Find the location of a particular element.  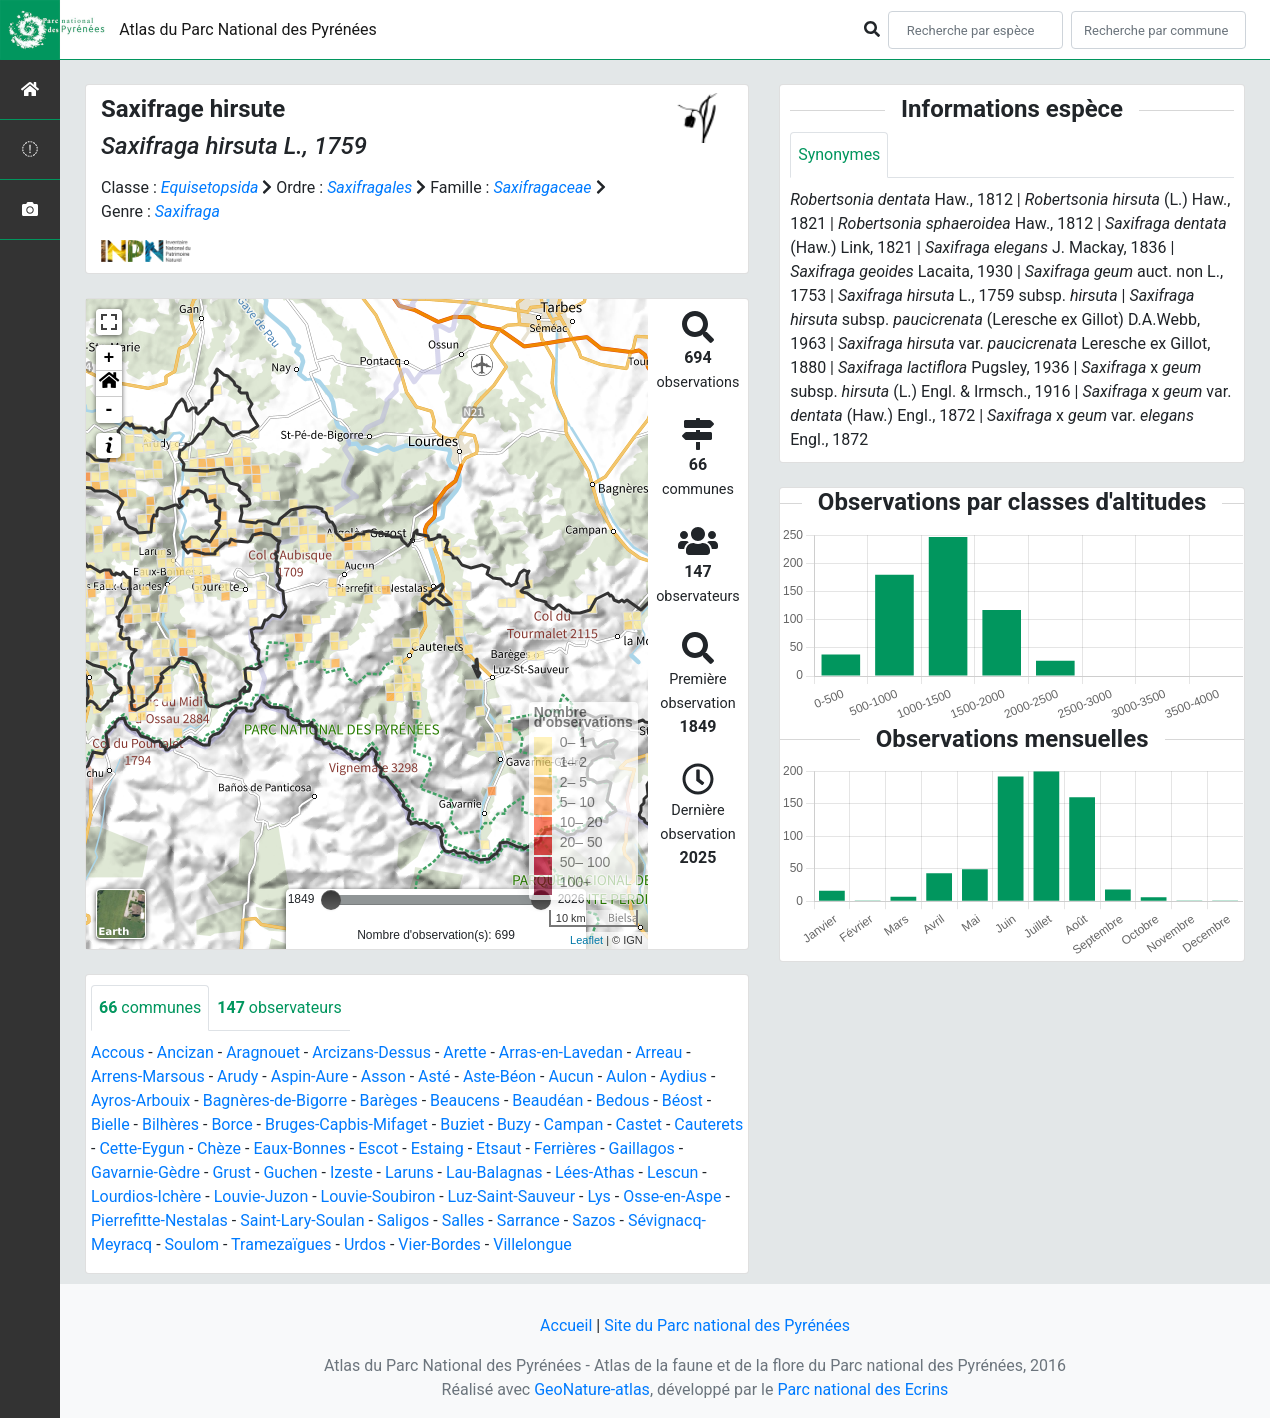

Lys is located at coordinates (598, 1196).